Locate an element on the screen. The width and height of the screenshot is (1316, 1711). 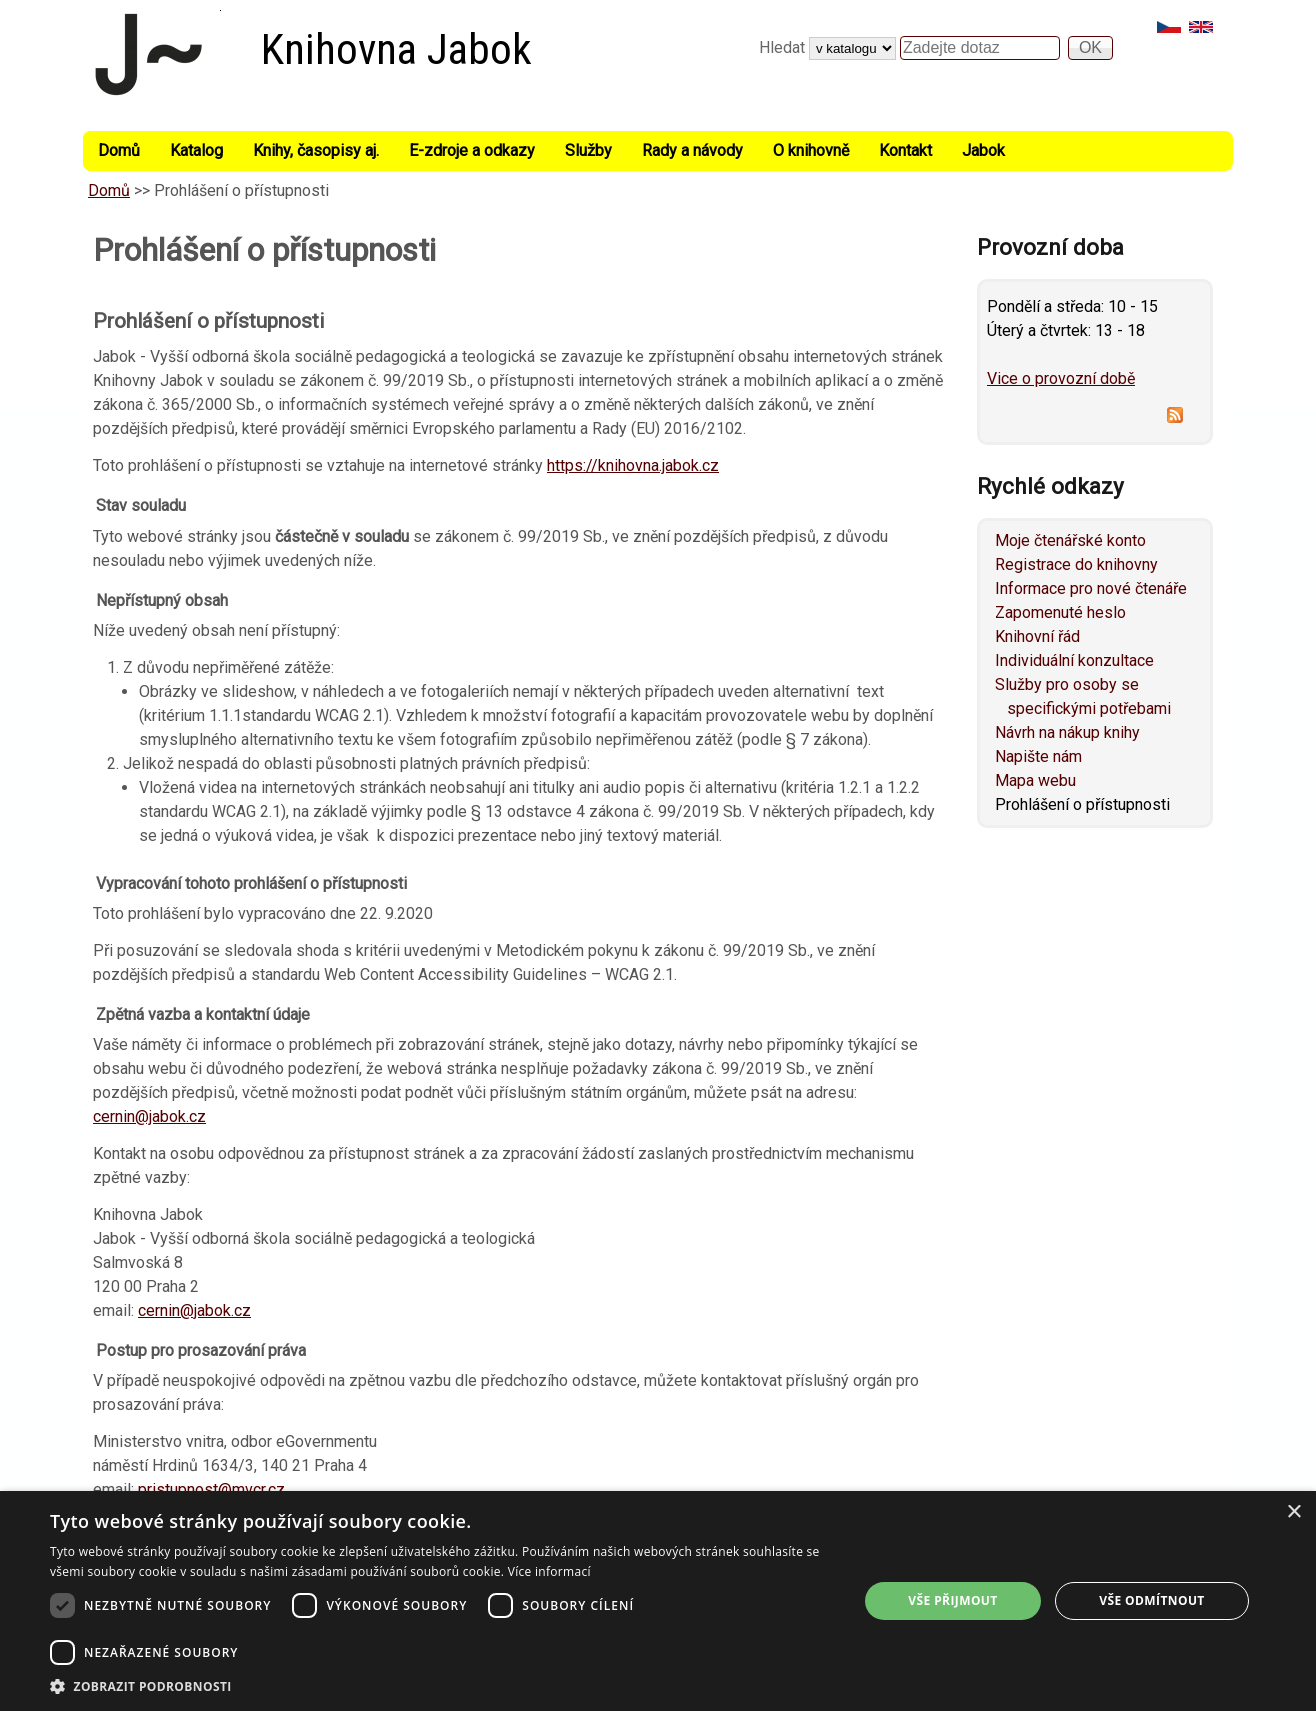
Rady a návody is located at coordinates (692, 150).